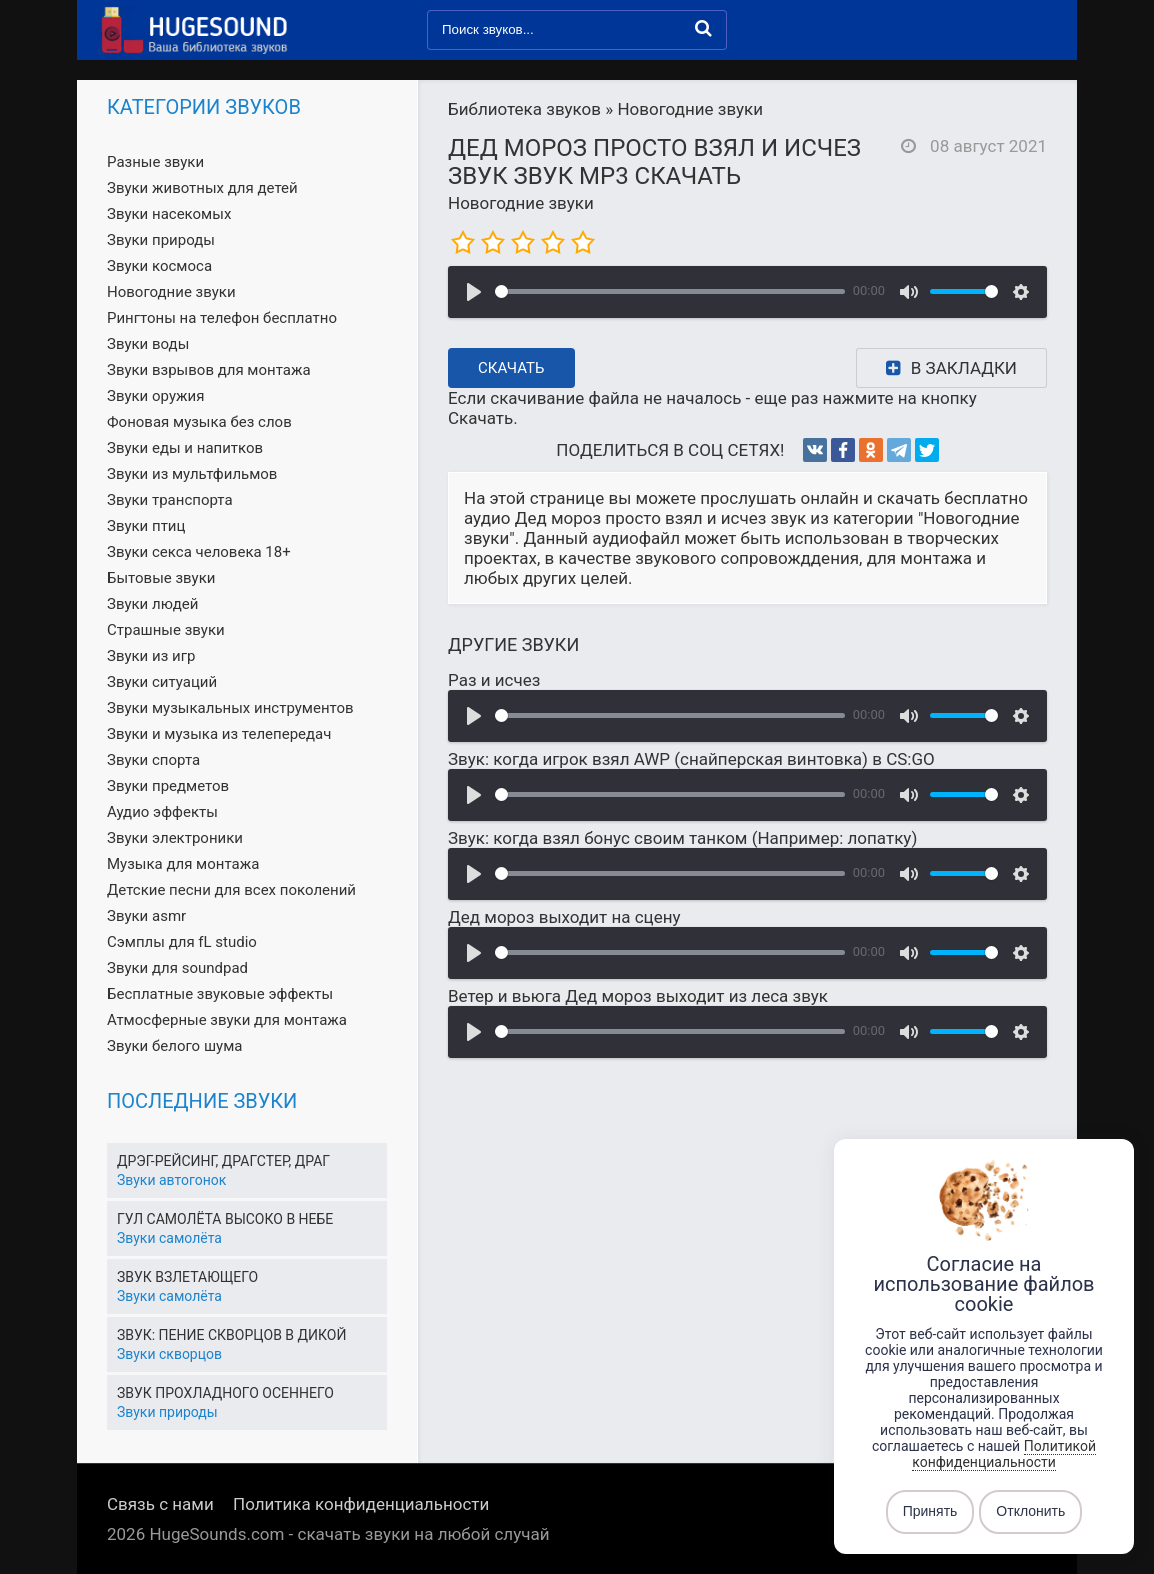 The height and width of the screenshot is (1574, 1154). I want to click on Звуки животных для детей, so click(202, 188).